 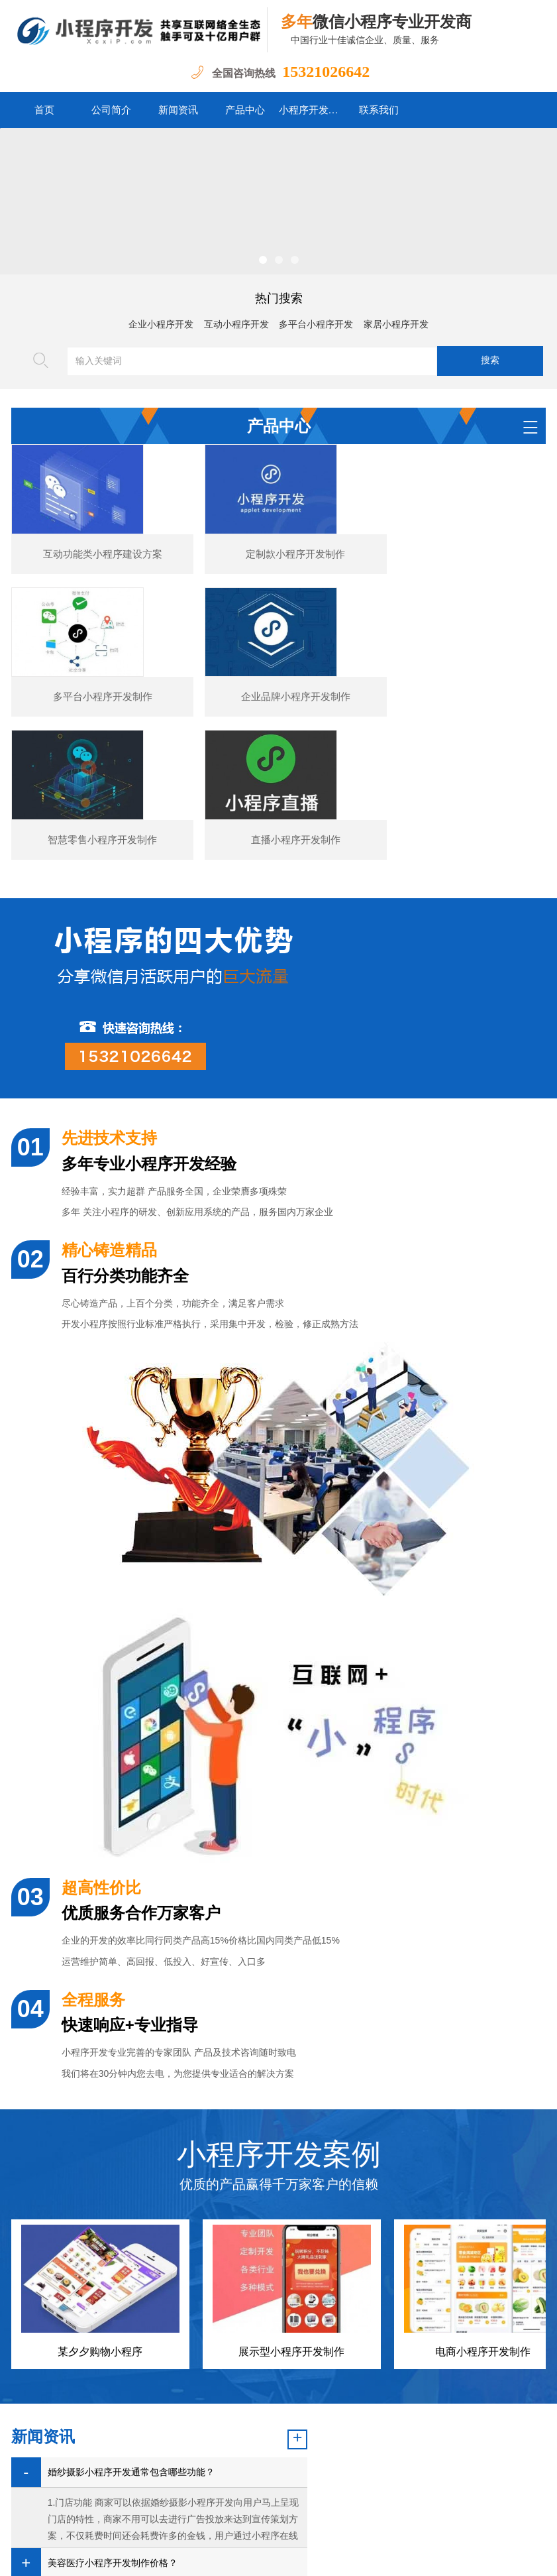 I want to click on 新闻资讯, so click(x=178, y=110).